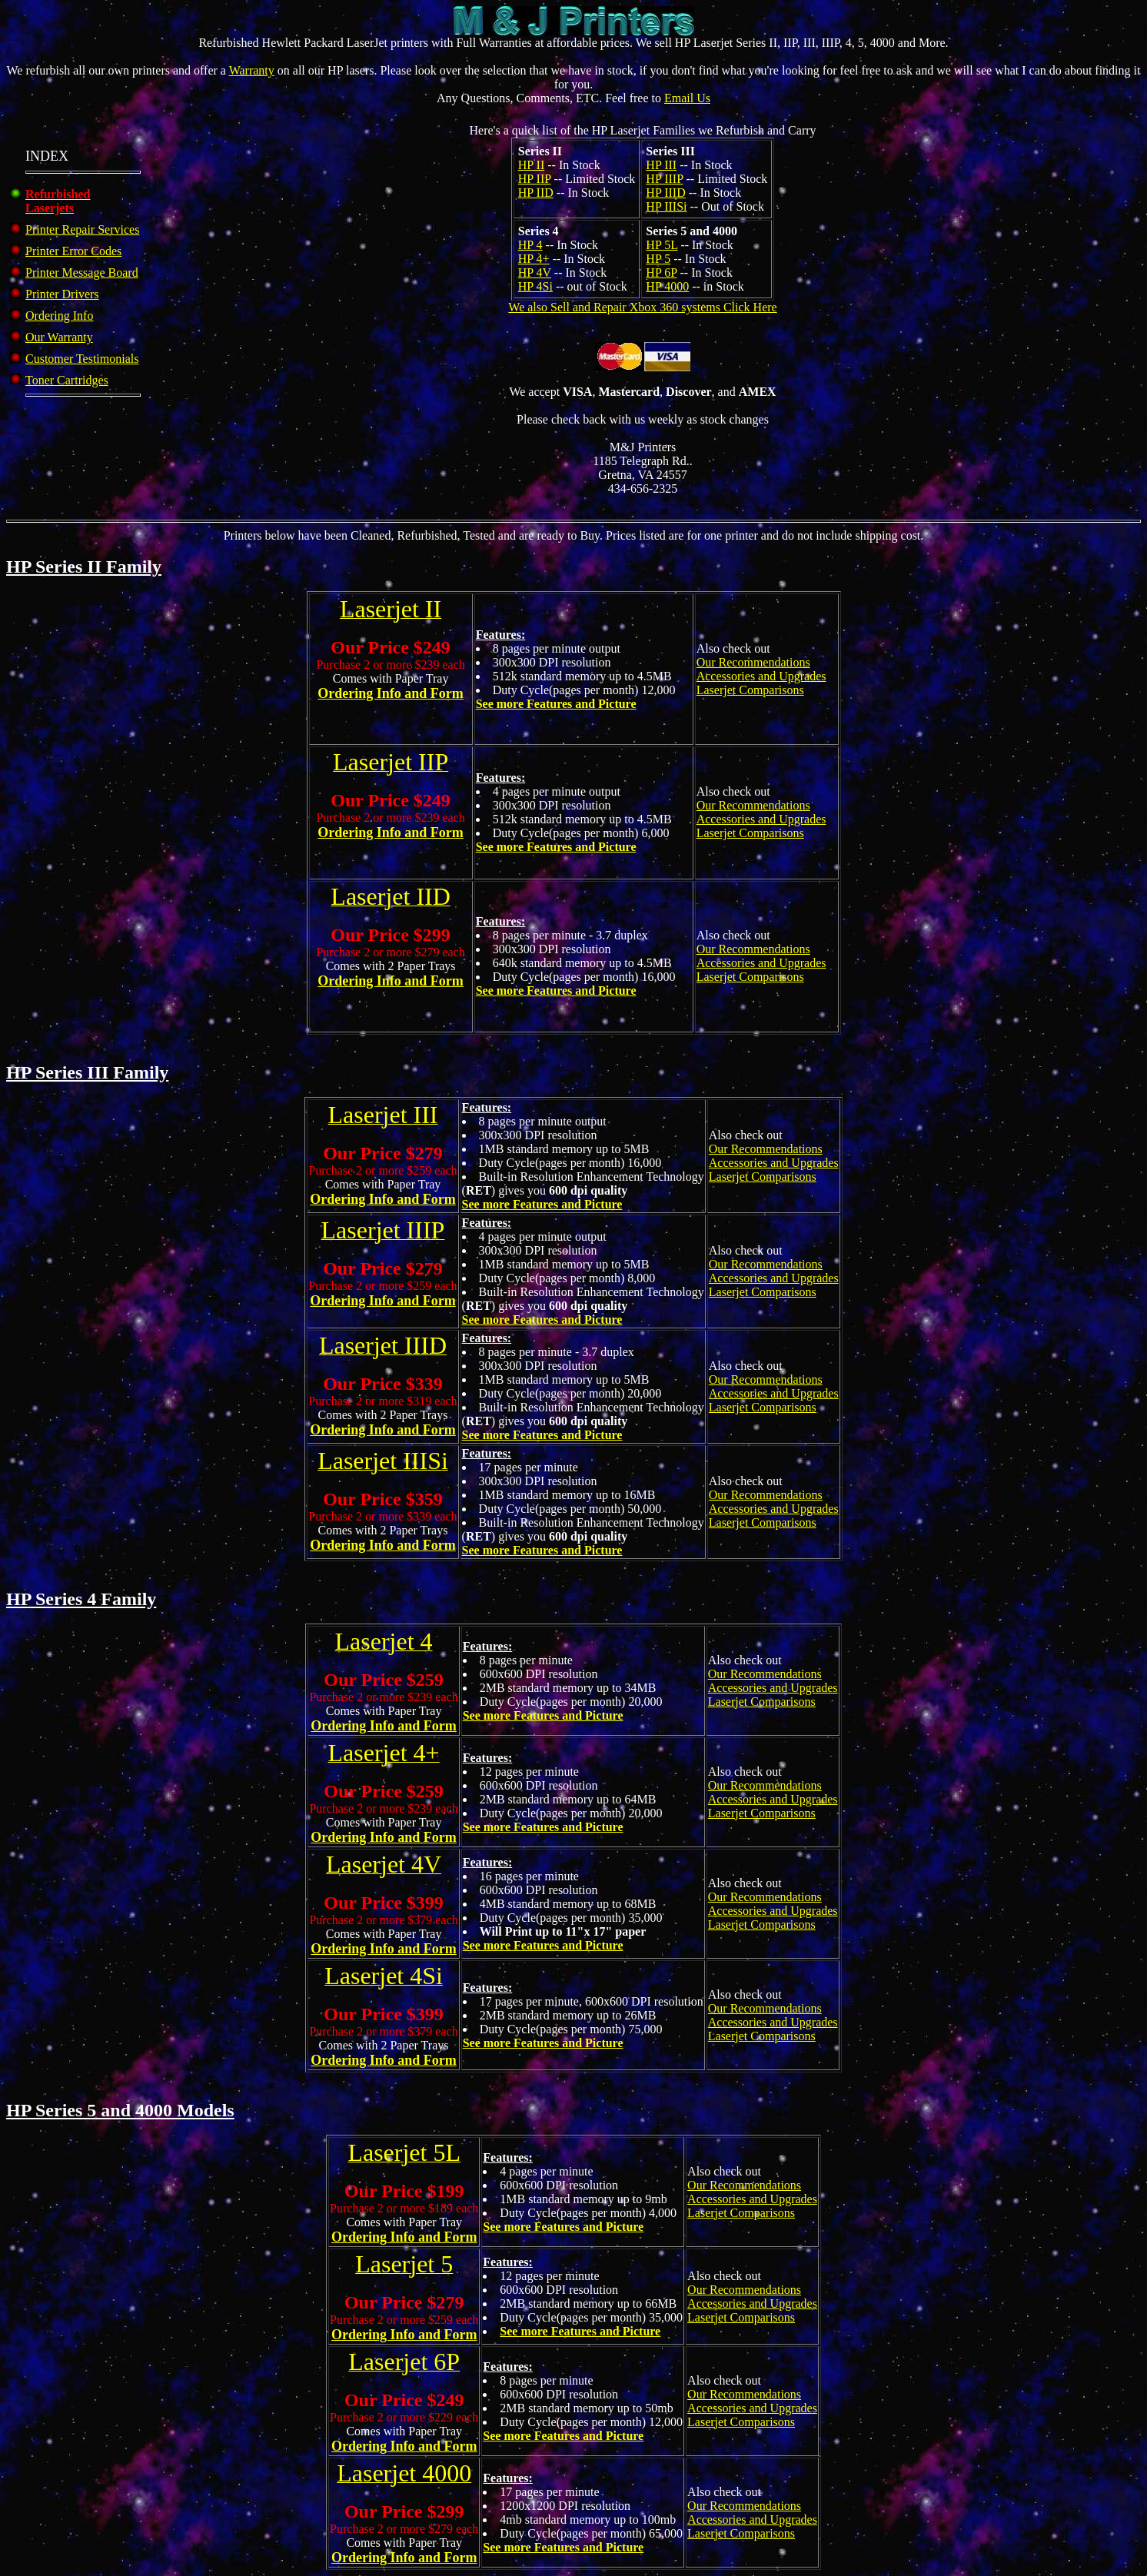  Describe the element at coordinates (530, 244) in the screenshot. I see `HP 4` at that location.